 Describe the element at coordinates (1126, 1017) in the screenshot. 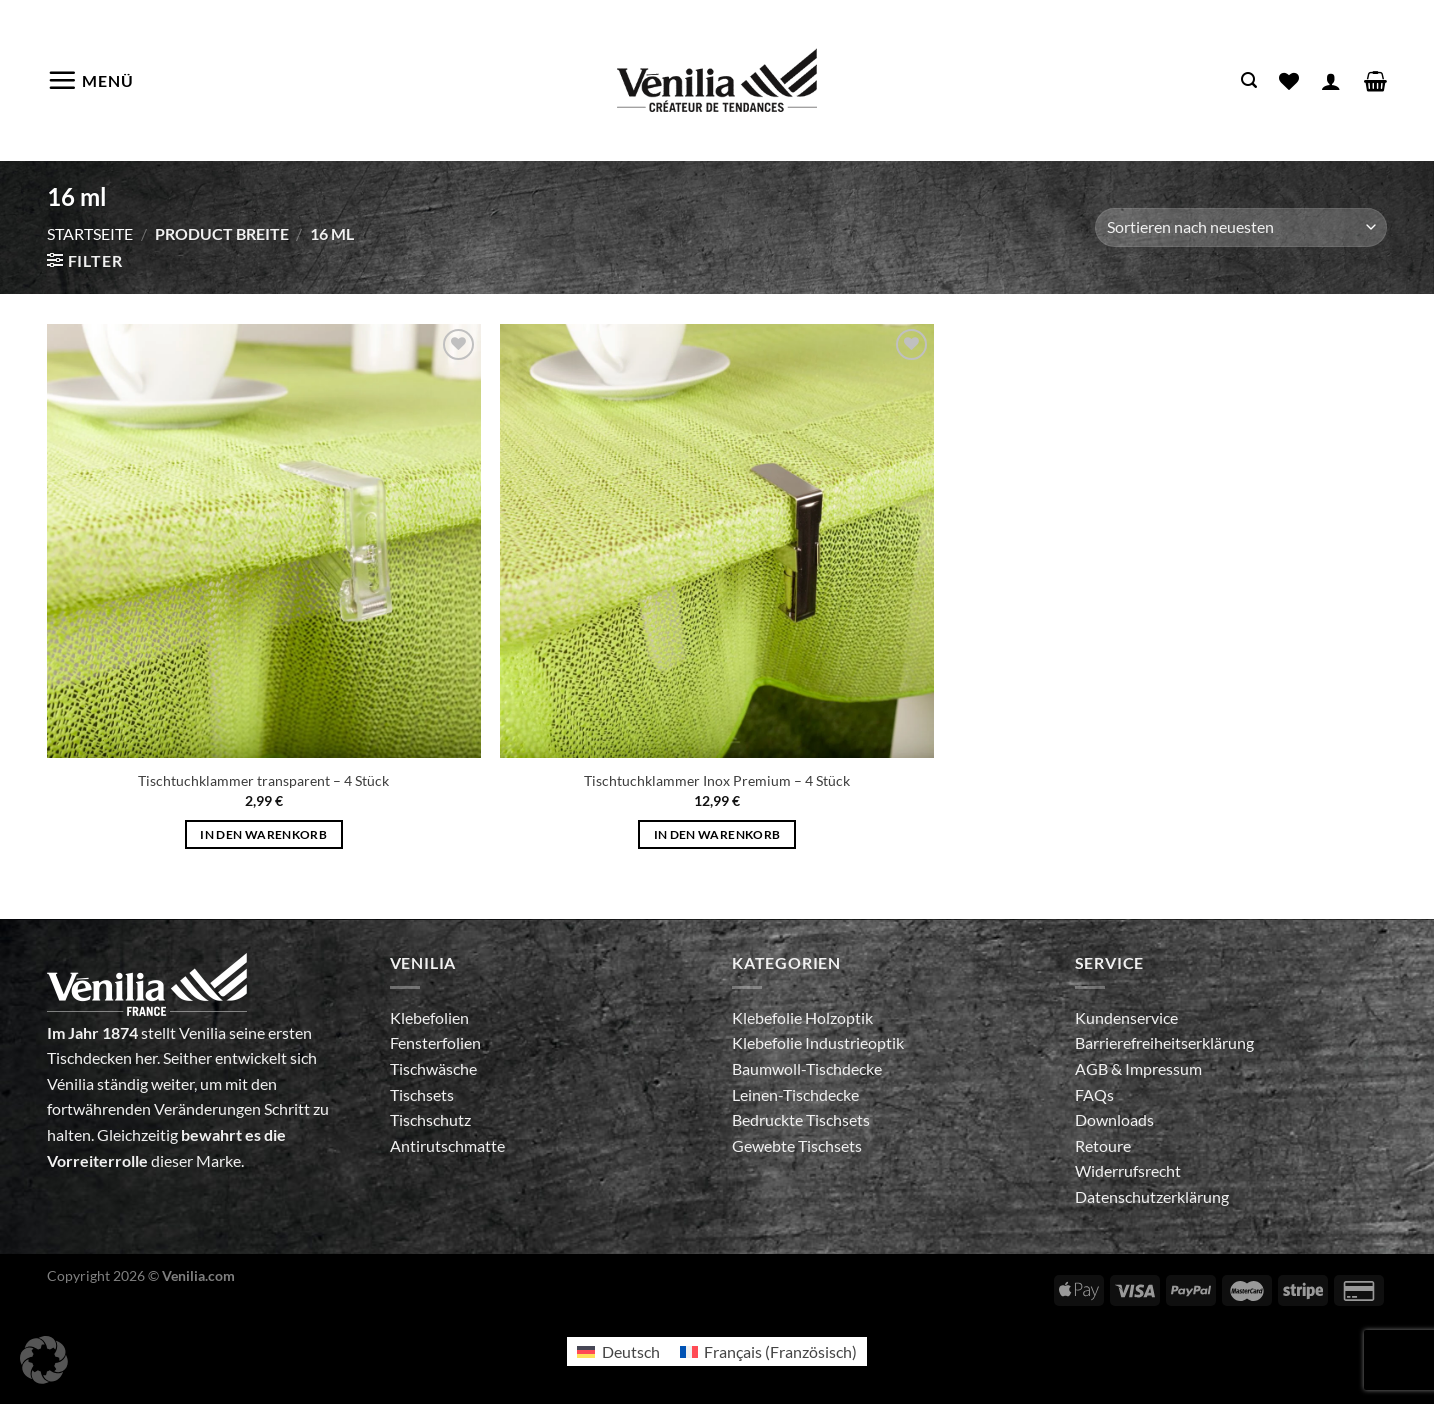

I see `Kundenservice` at that location.